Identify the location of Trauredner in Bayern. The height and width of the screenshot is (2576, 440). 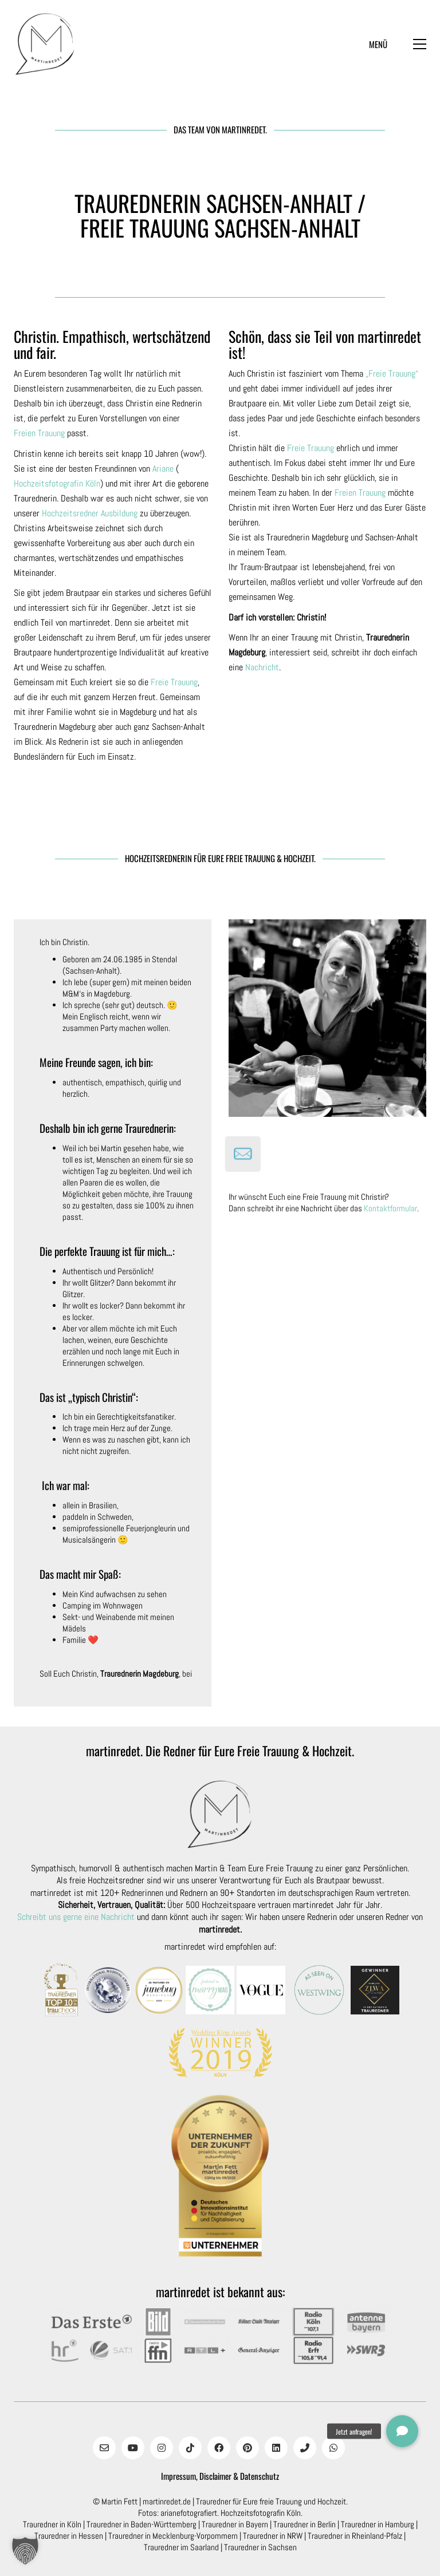
(235, 2524).